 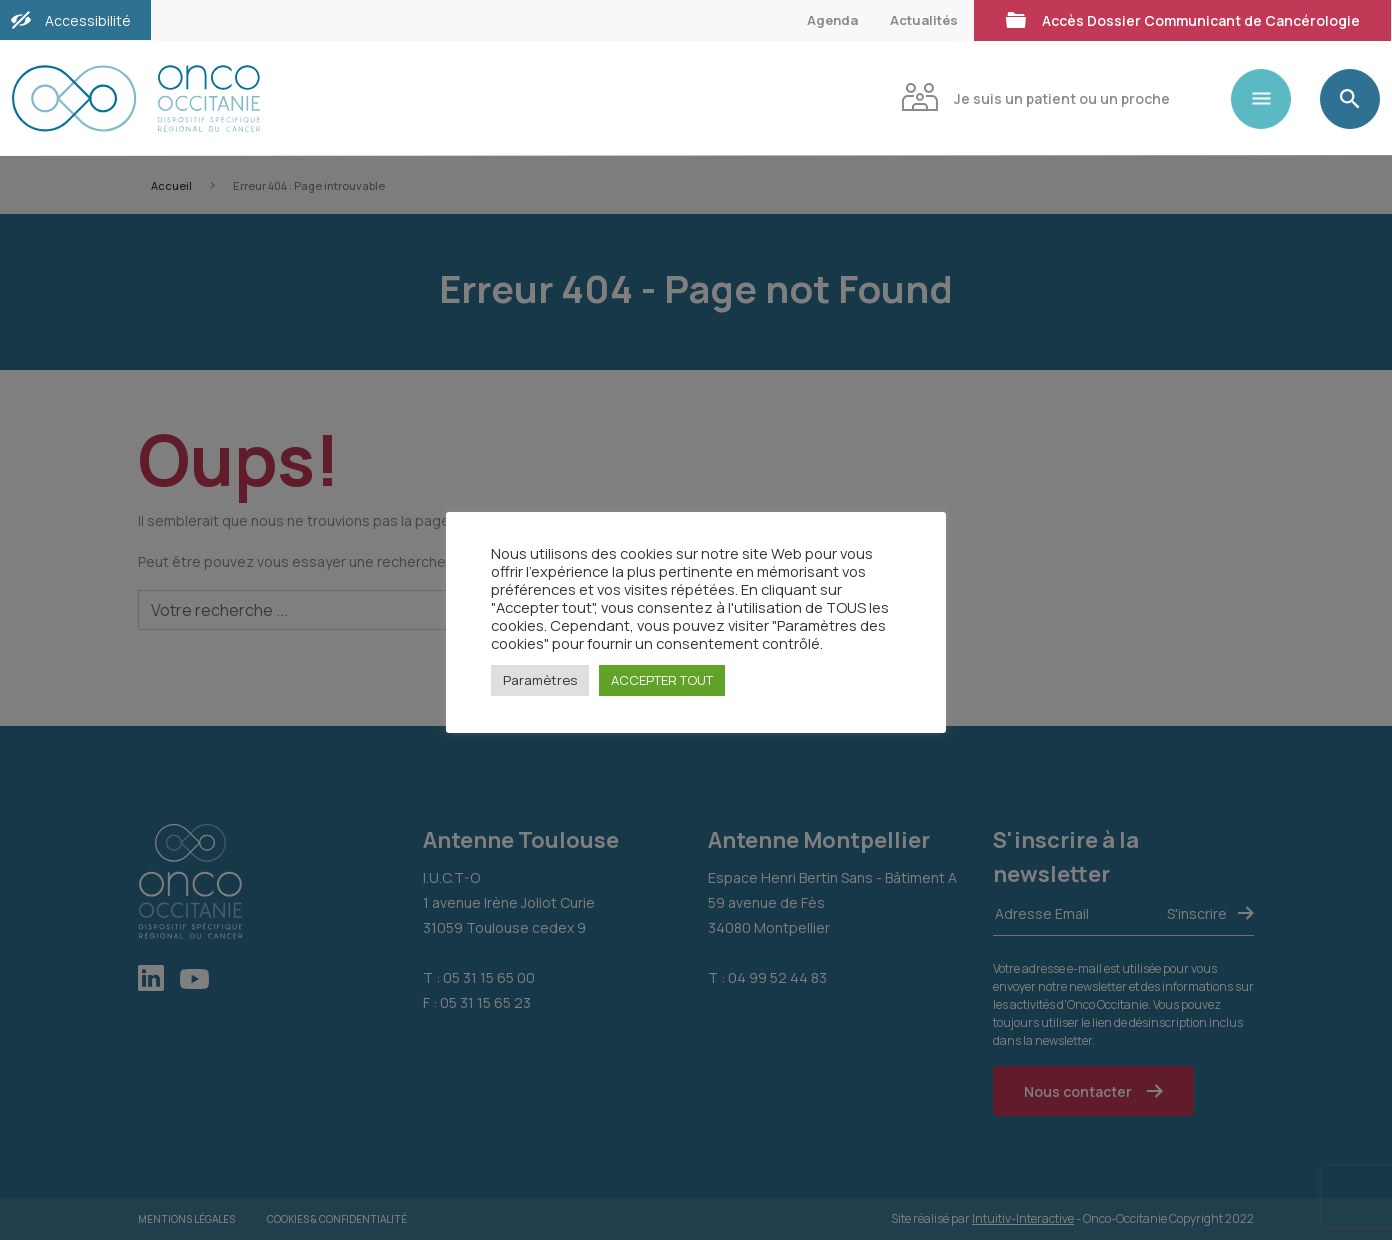 I want to click on ACCEPTER TOUT [button], so click(x=662, y=680).